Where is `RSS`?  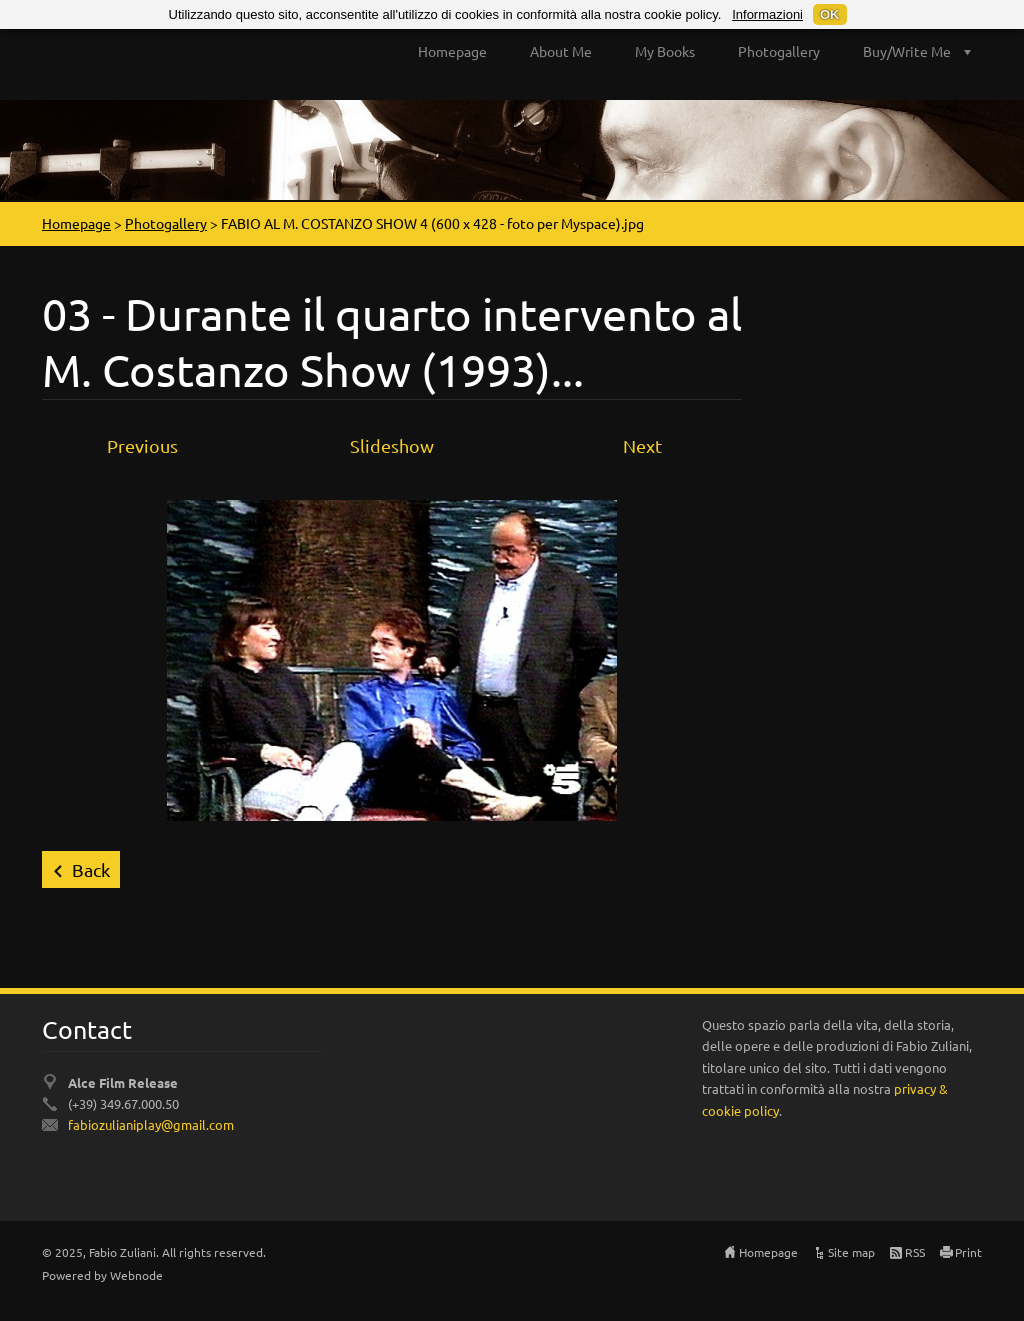
RSS is located at coordinates (915, 1252).